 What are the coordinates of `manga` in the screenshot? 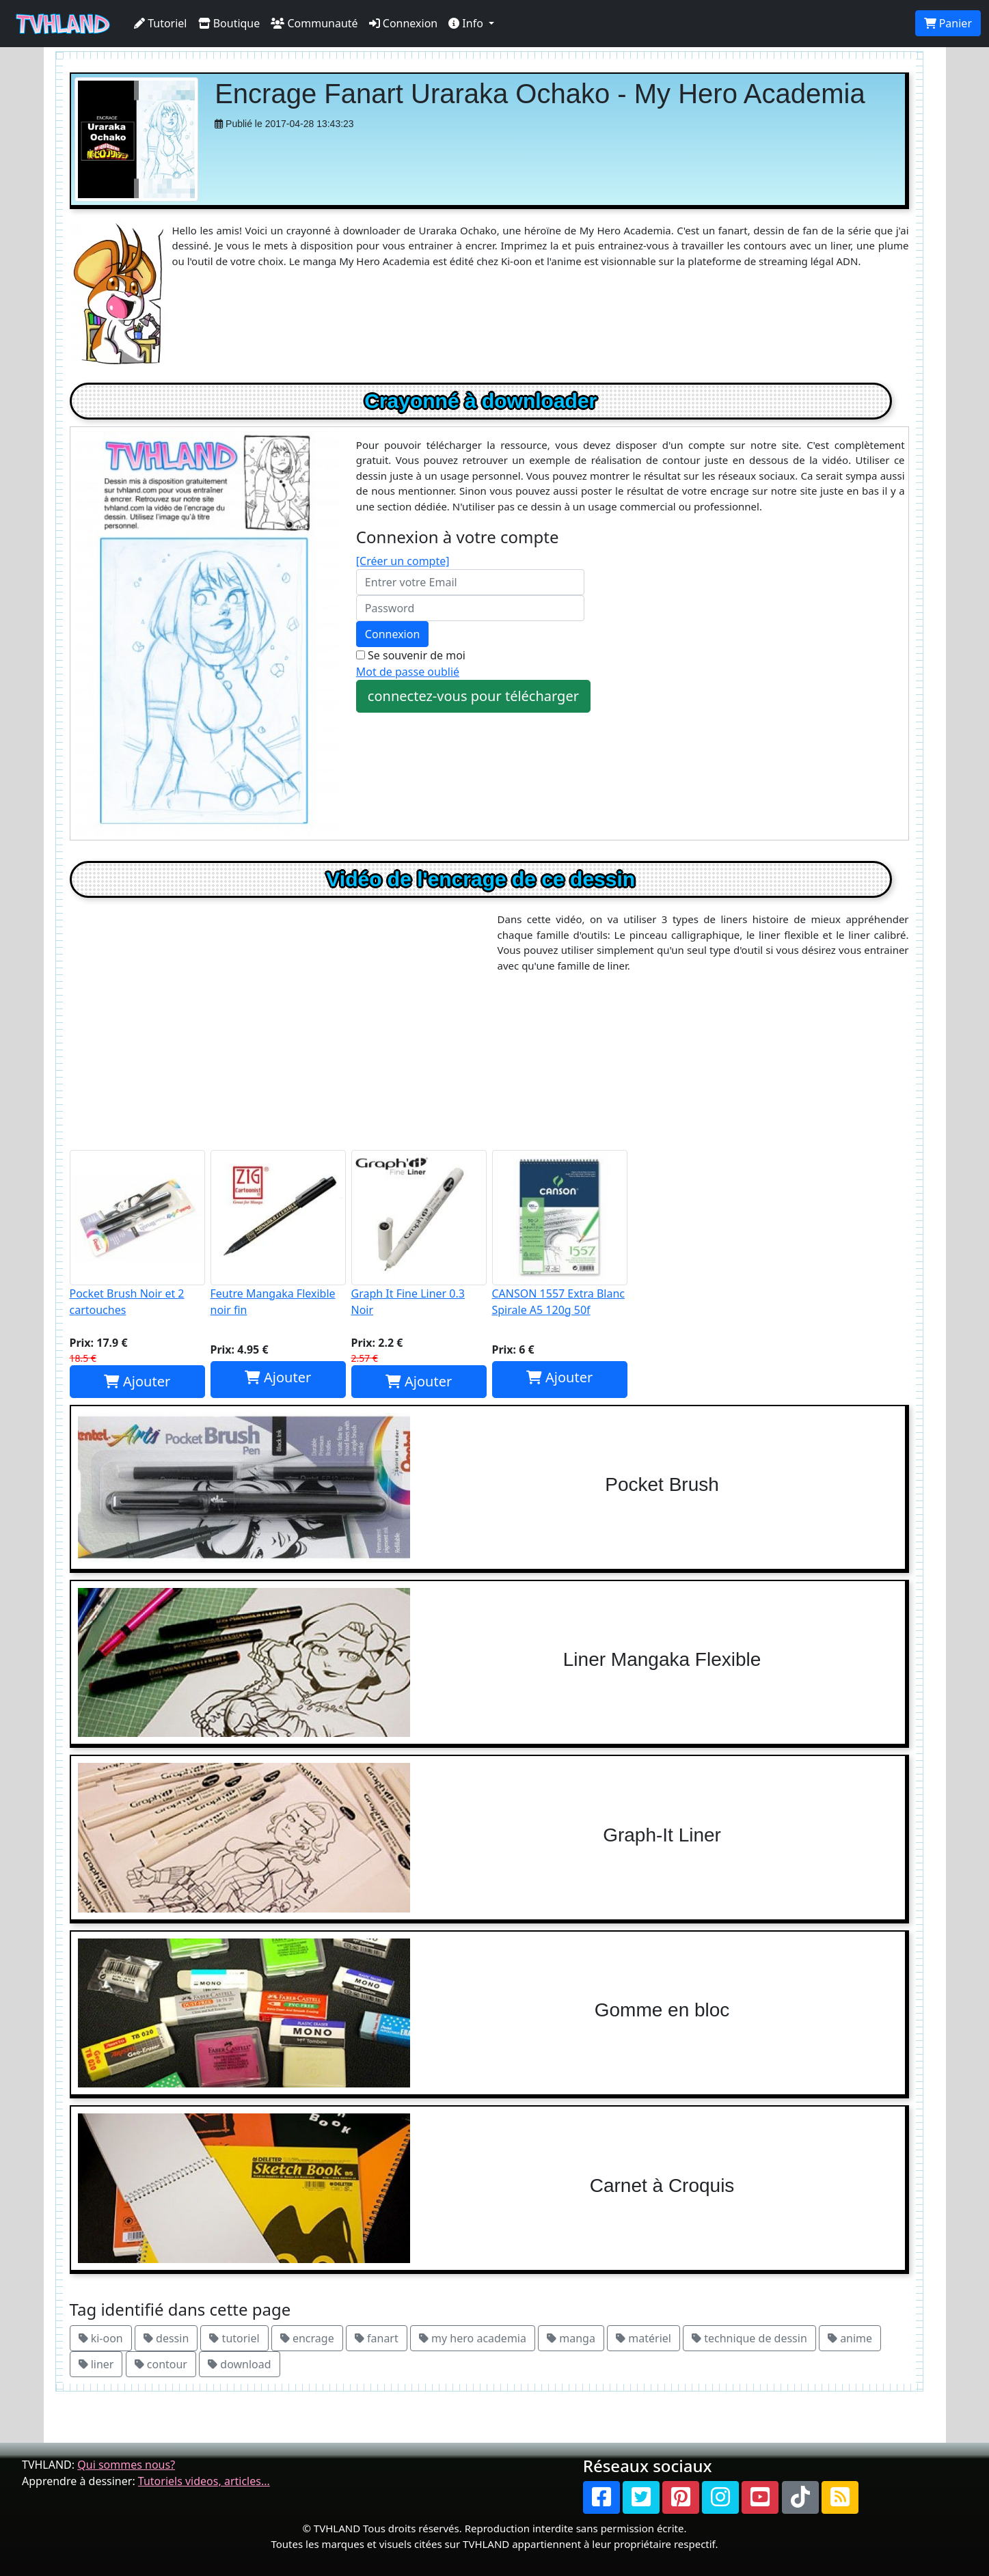 It's located at (571, 2338).